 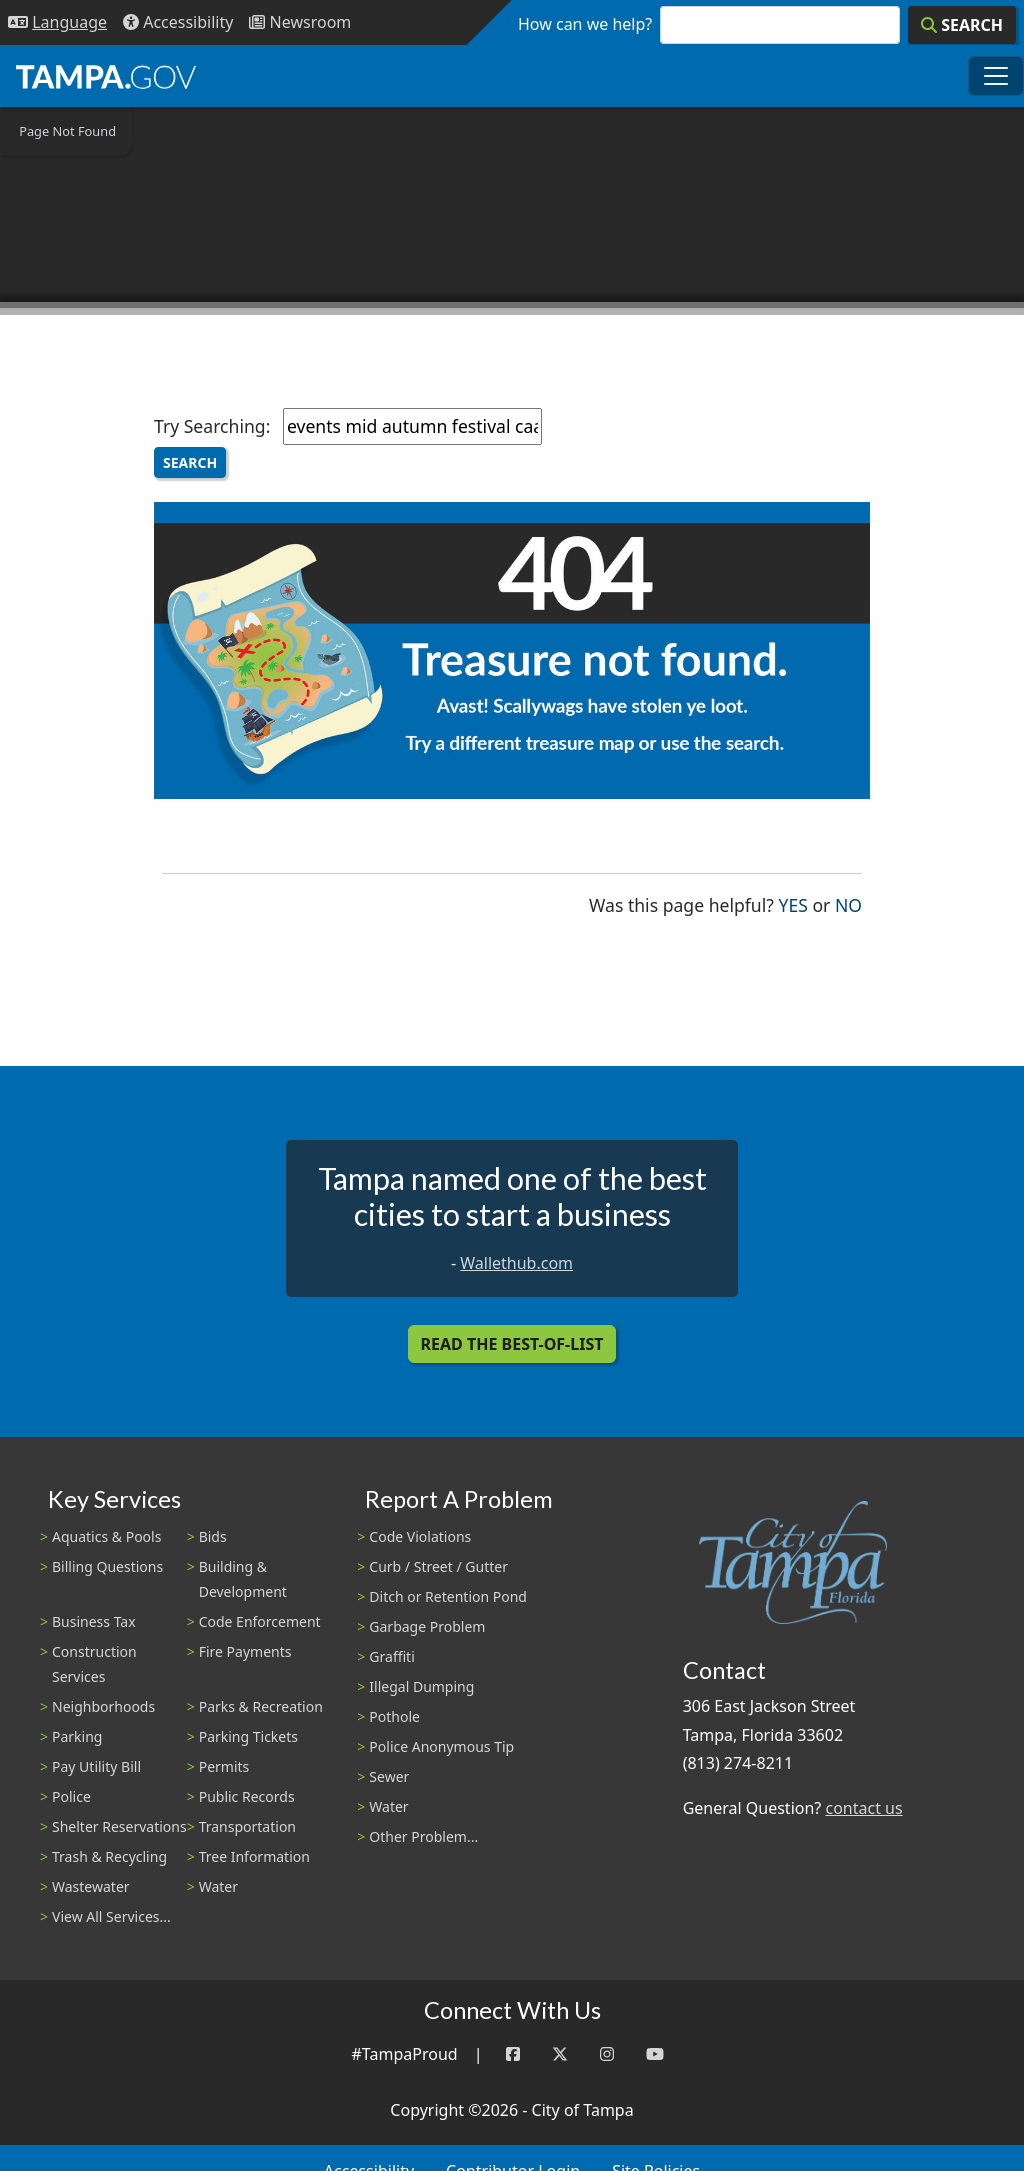 What do you see at coordinates (585, 24) in the screenshot?
I see `How can we help?` at bounding box center [585, 24].